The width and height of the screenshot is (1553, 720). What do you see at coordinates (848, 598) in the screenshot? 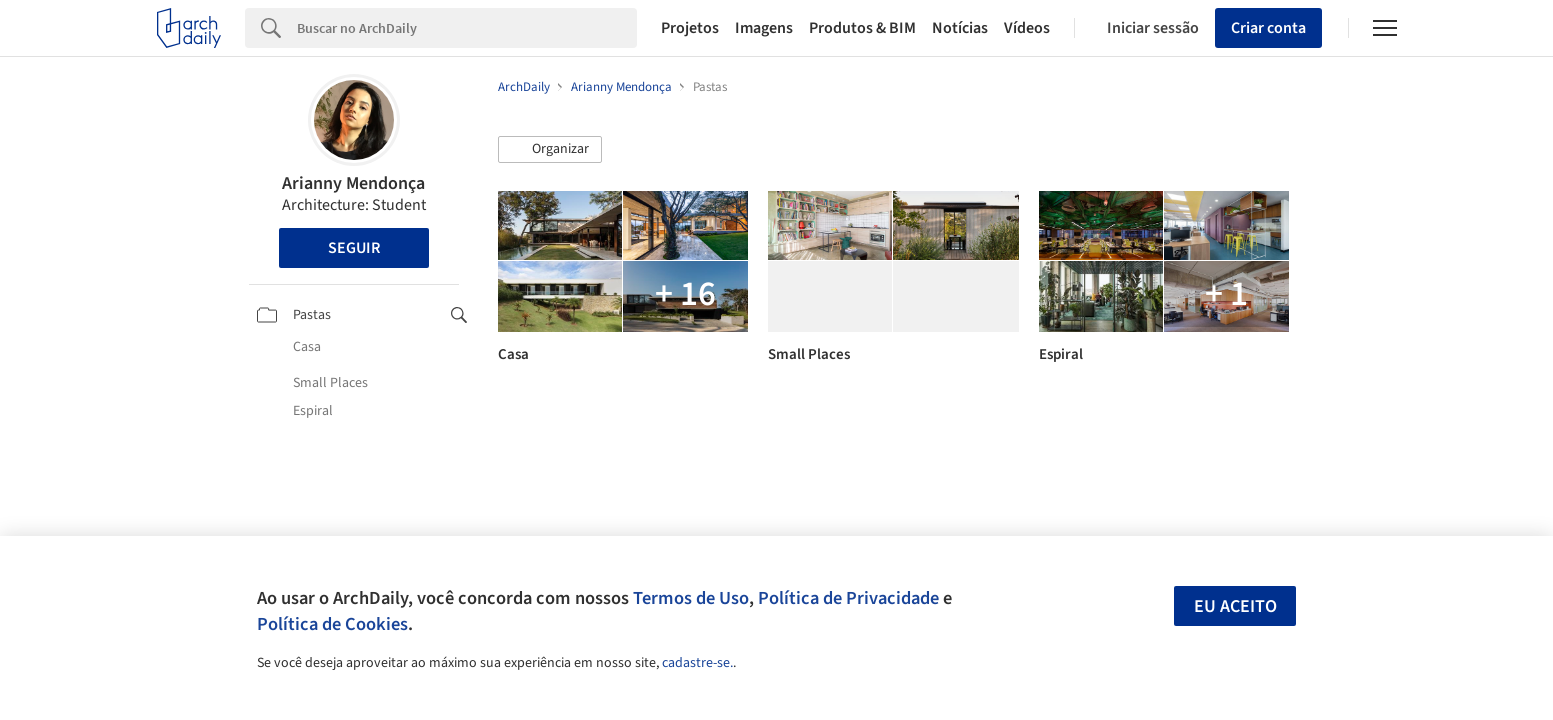
I see `Política de Privacidade` at bounding box center [848, 598].